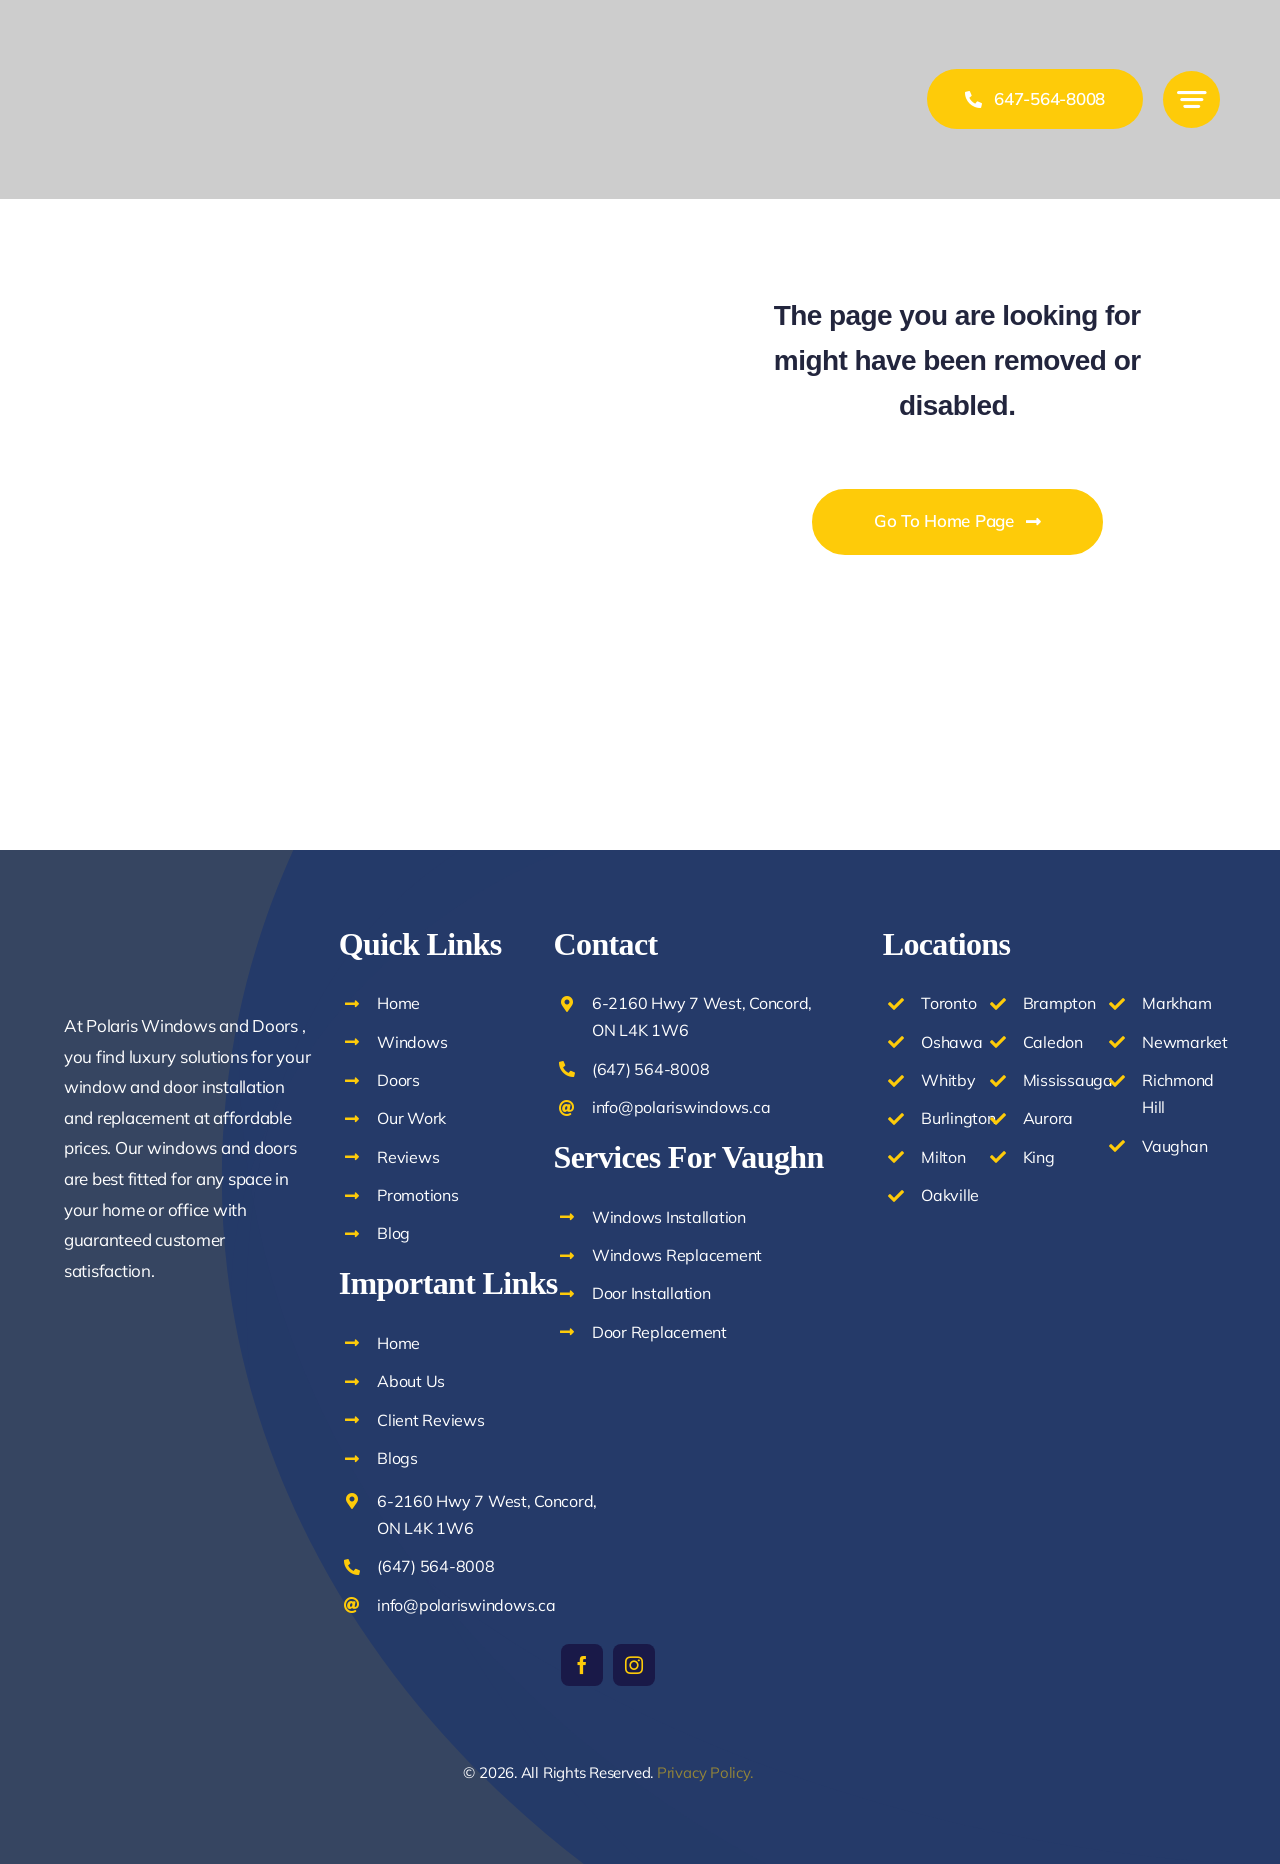  Describe the element at coordinates (398, 1080) in the screenshot. I see `Doors` at that location.